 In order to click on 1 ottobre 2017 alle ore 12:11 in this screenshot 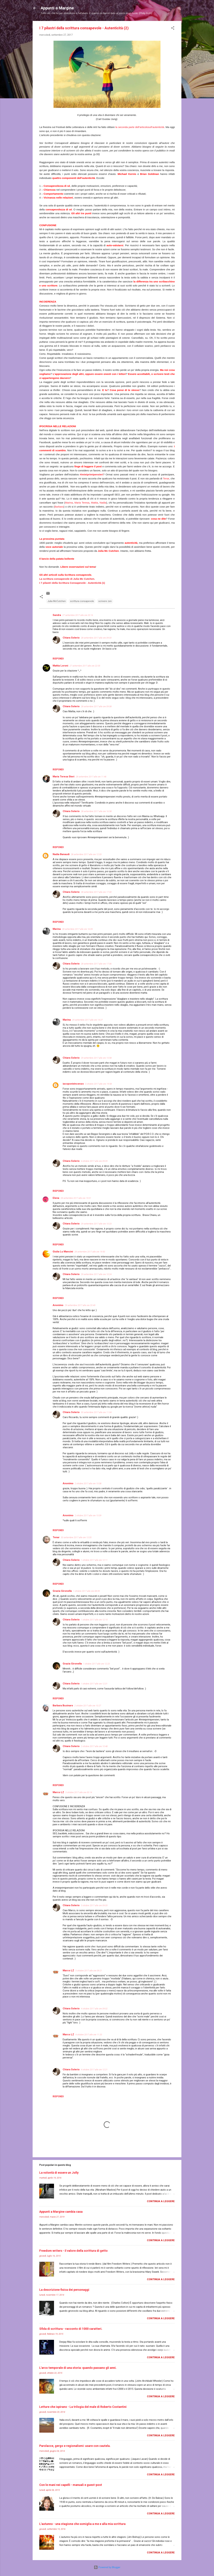, I will do `click(94, 1560)`.